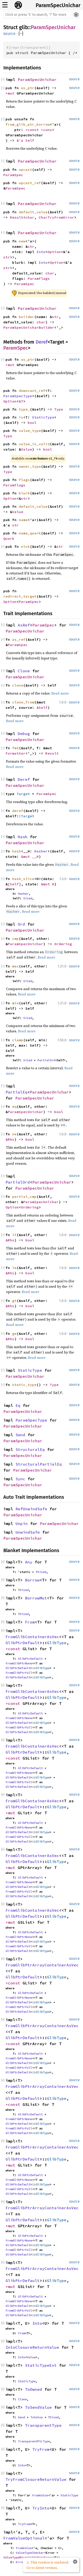  What do you see at coordinates (24, 625) in the screenshot?
I see `AsRef` at bounding box center [24, 625].